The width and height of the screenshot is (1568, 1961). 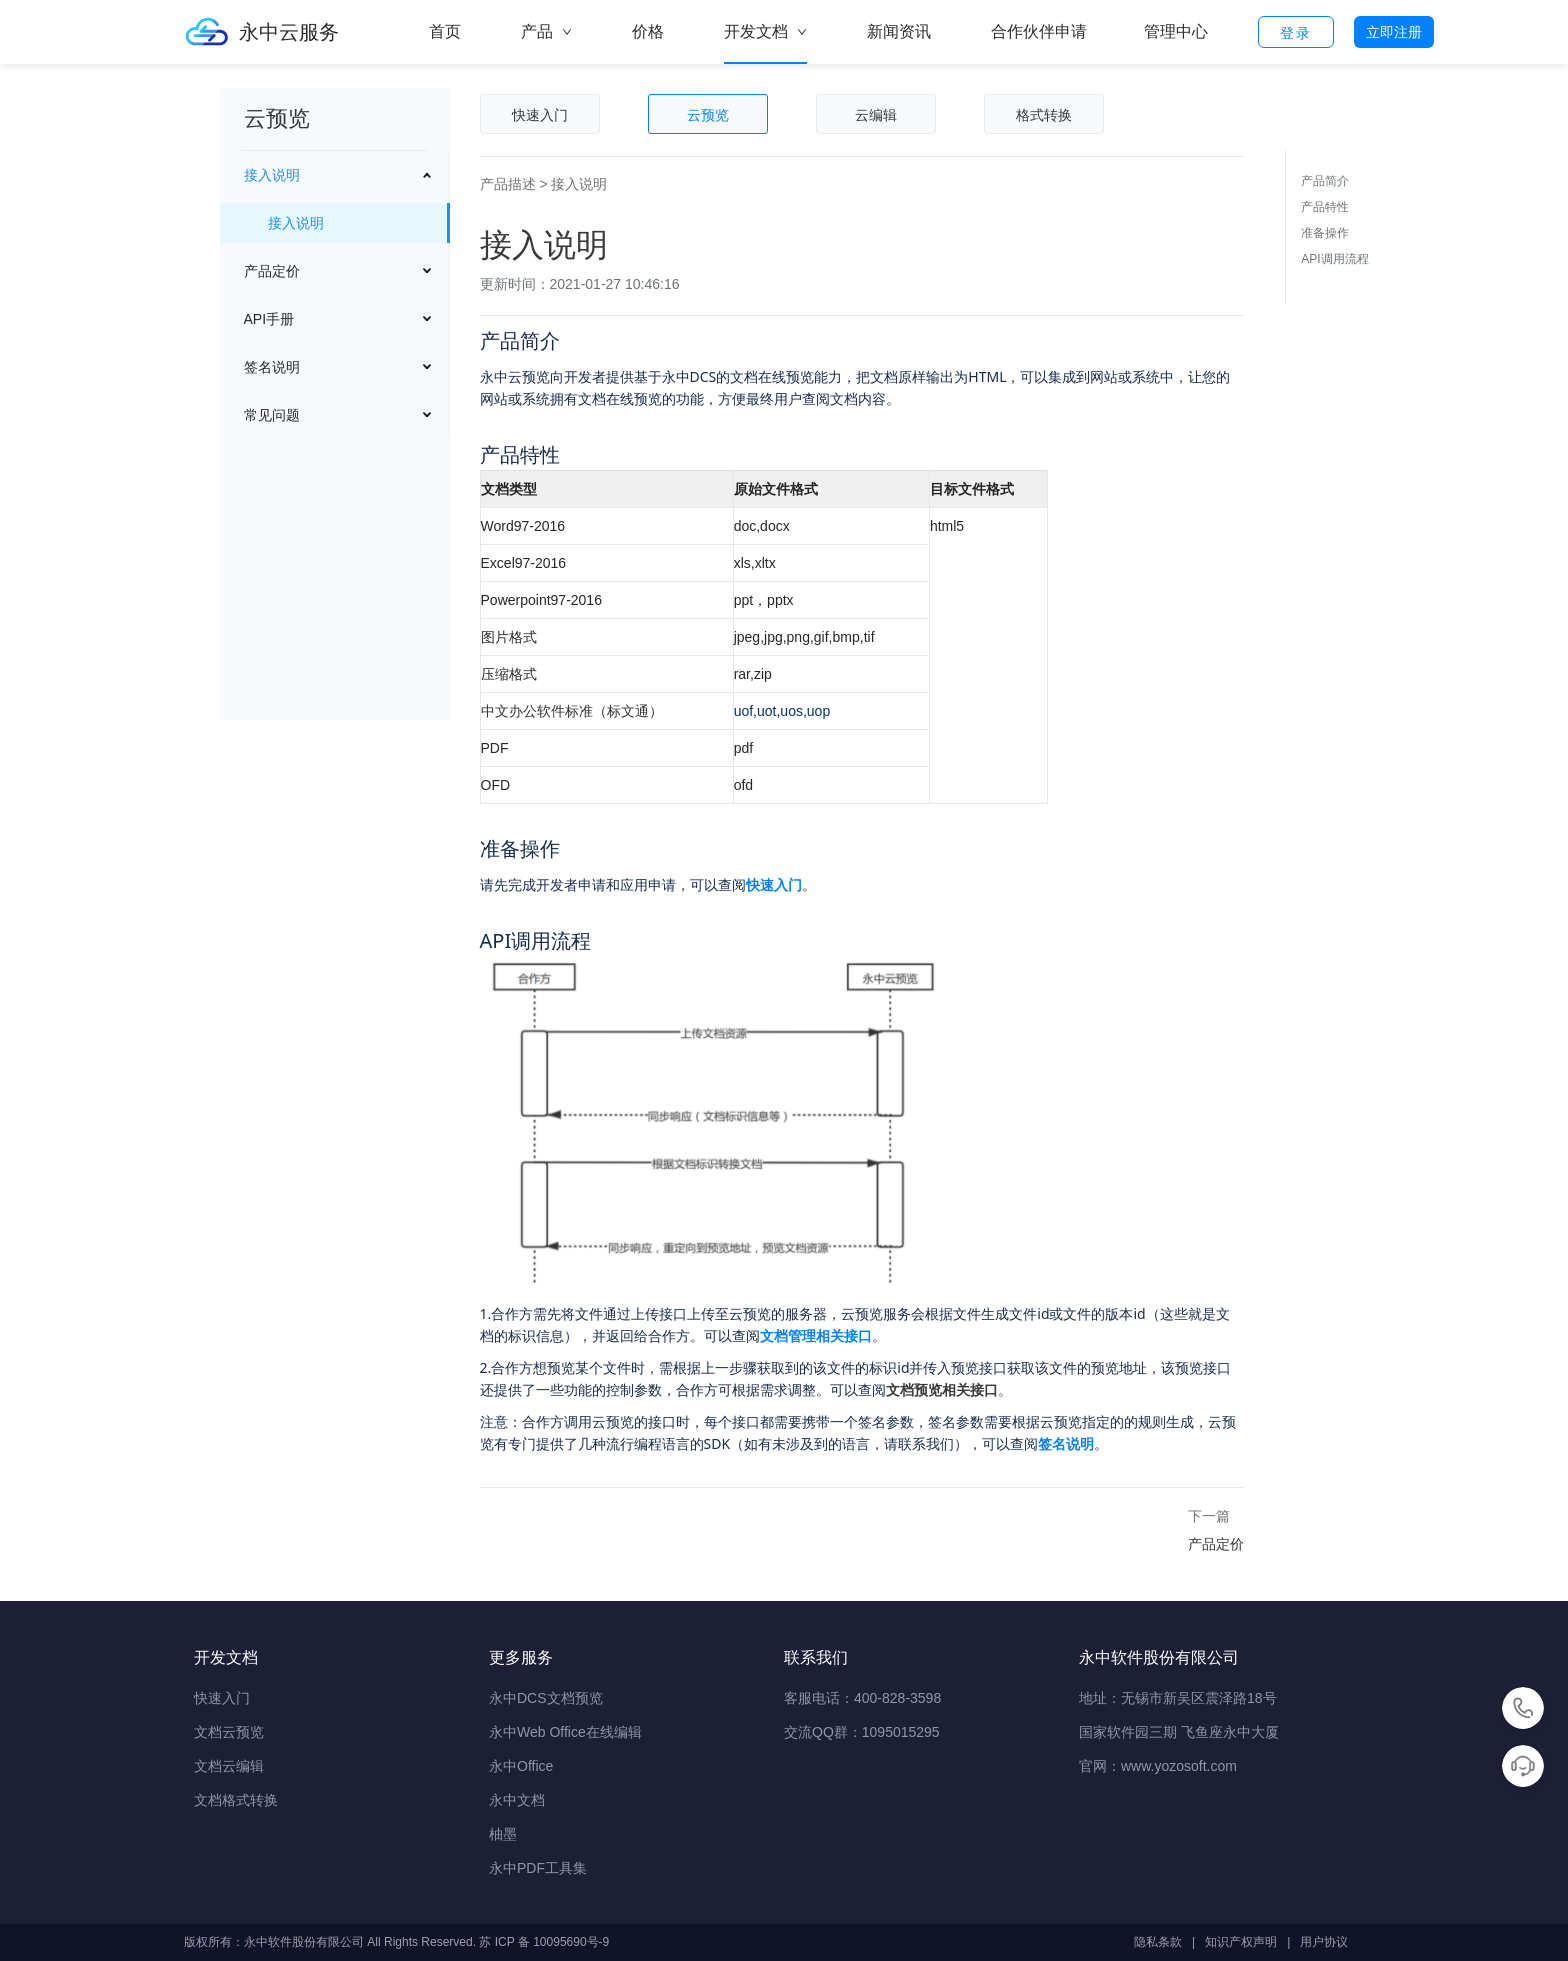 What do you see at coordinates (546, 31) in the screenshot?
I see `产品` at bounding box center [546, 31].